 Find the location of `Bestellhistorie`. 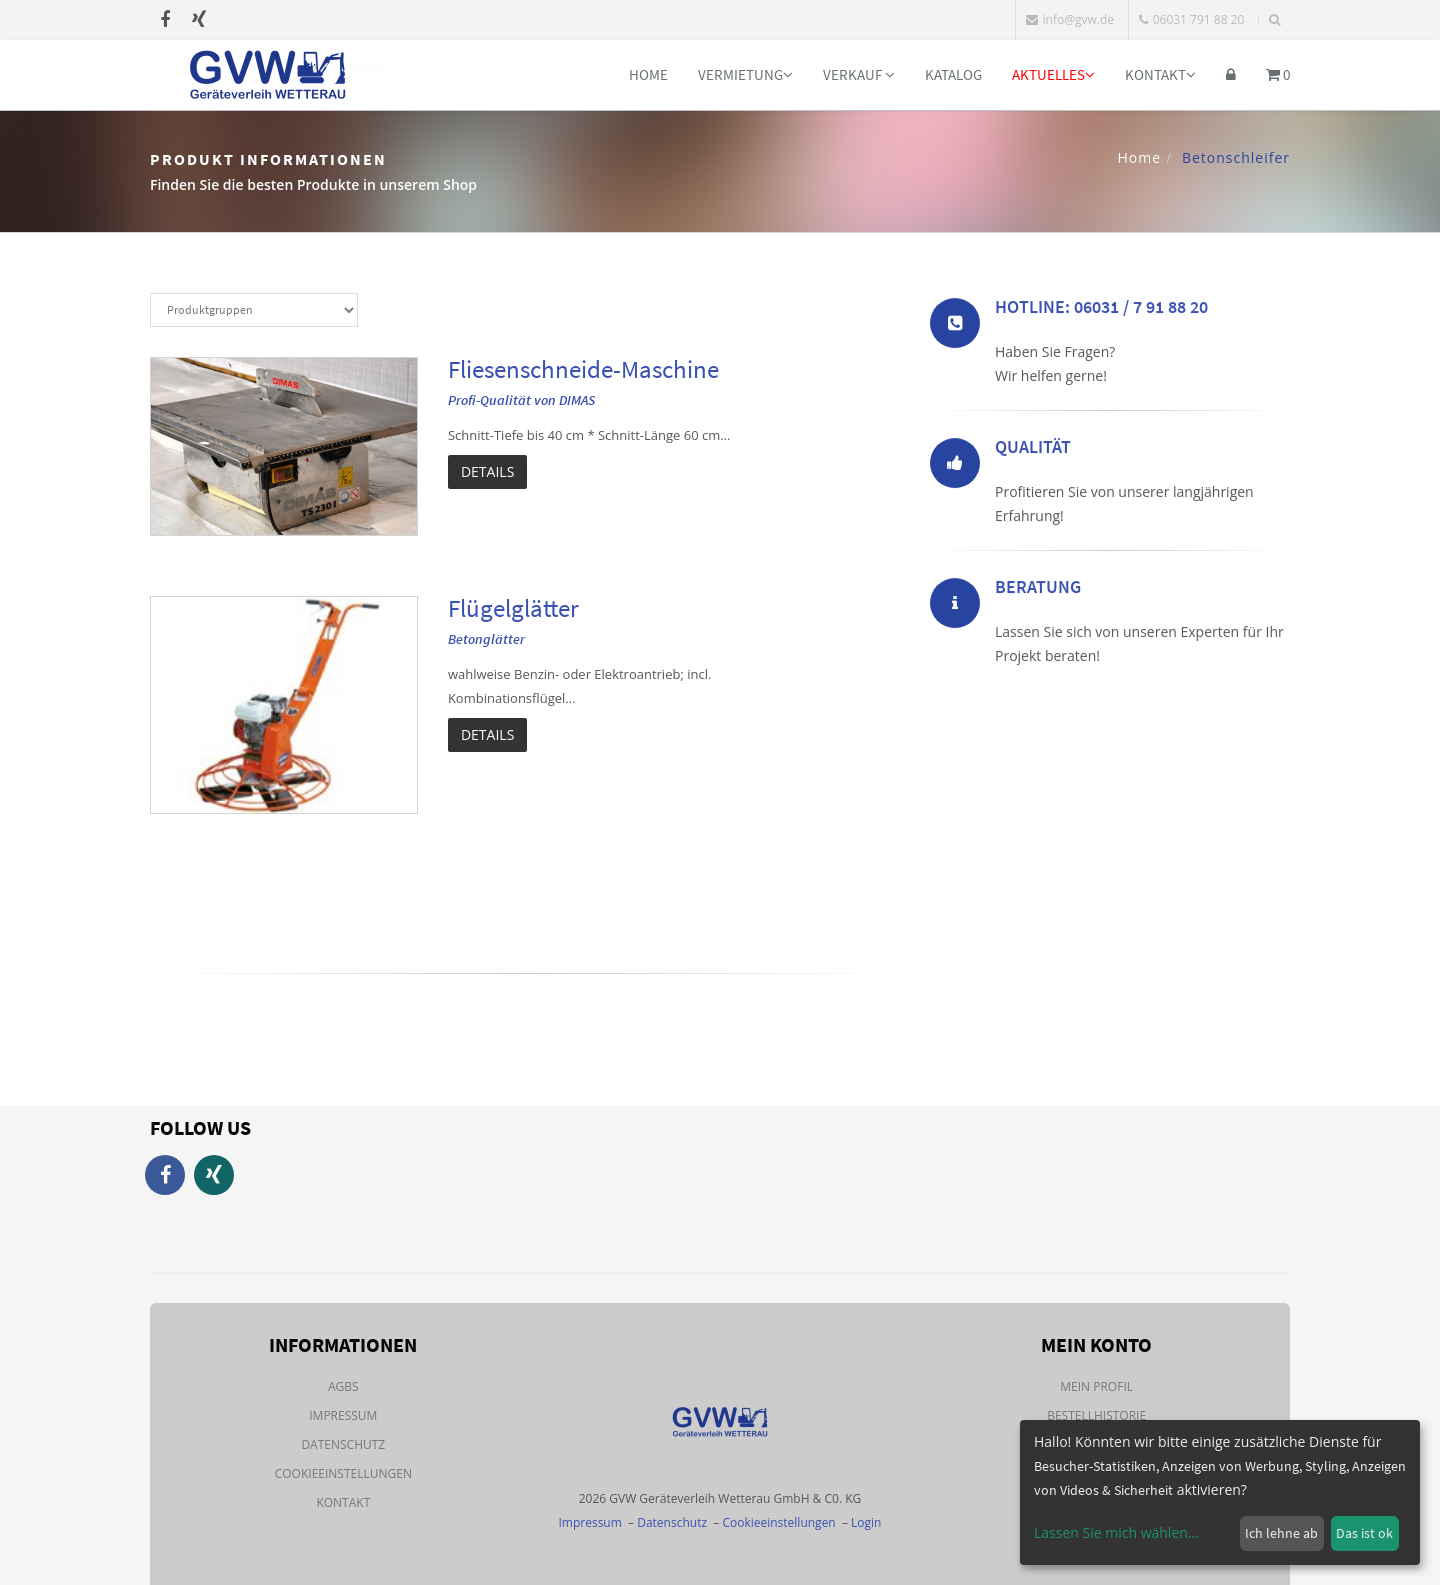

Bestellhistorie is located at coordinates (1096, 1415).